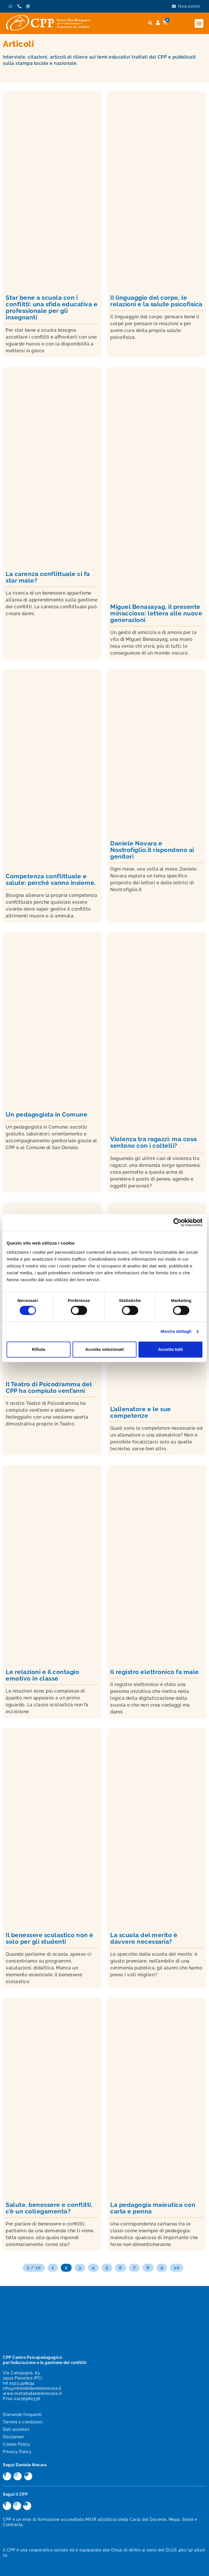  Describe the element at coordinates (156, 301) in the screenshot. I see `Il linguaggio del corpo, le relazioni e la salute psicofisica` at that location.